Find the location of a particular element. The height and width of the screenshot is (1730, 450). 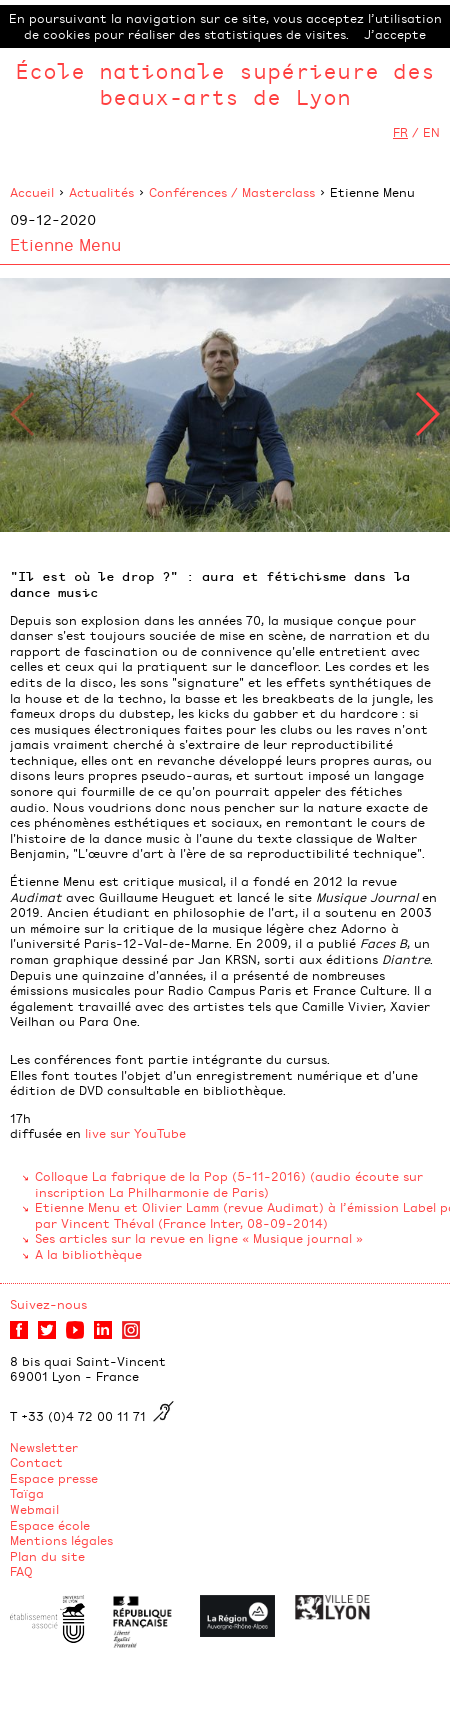

Taïga is located at coordinates (27, 1493).